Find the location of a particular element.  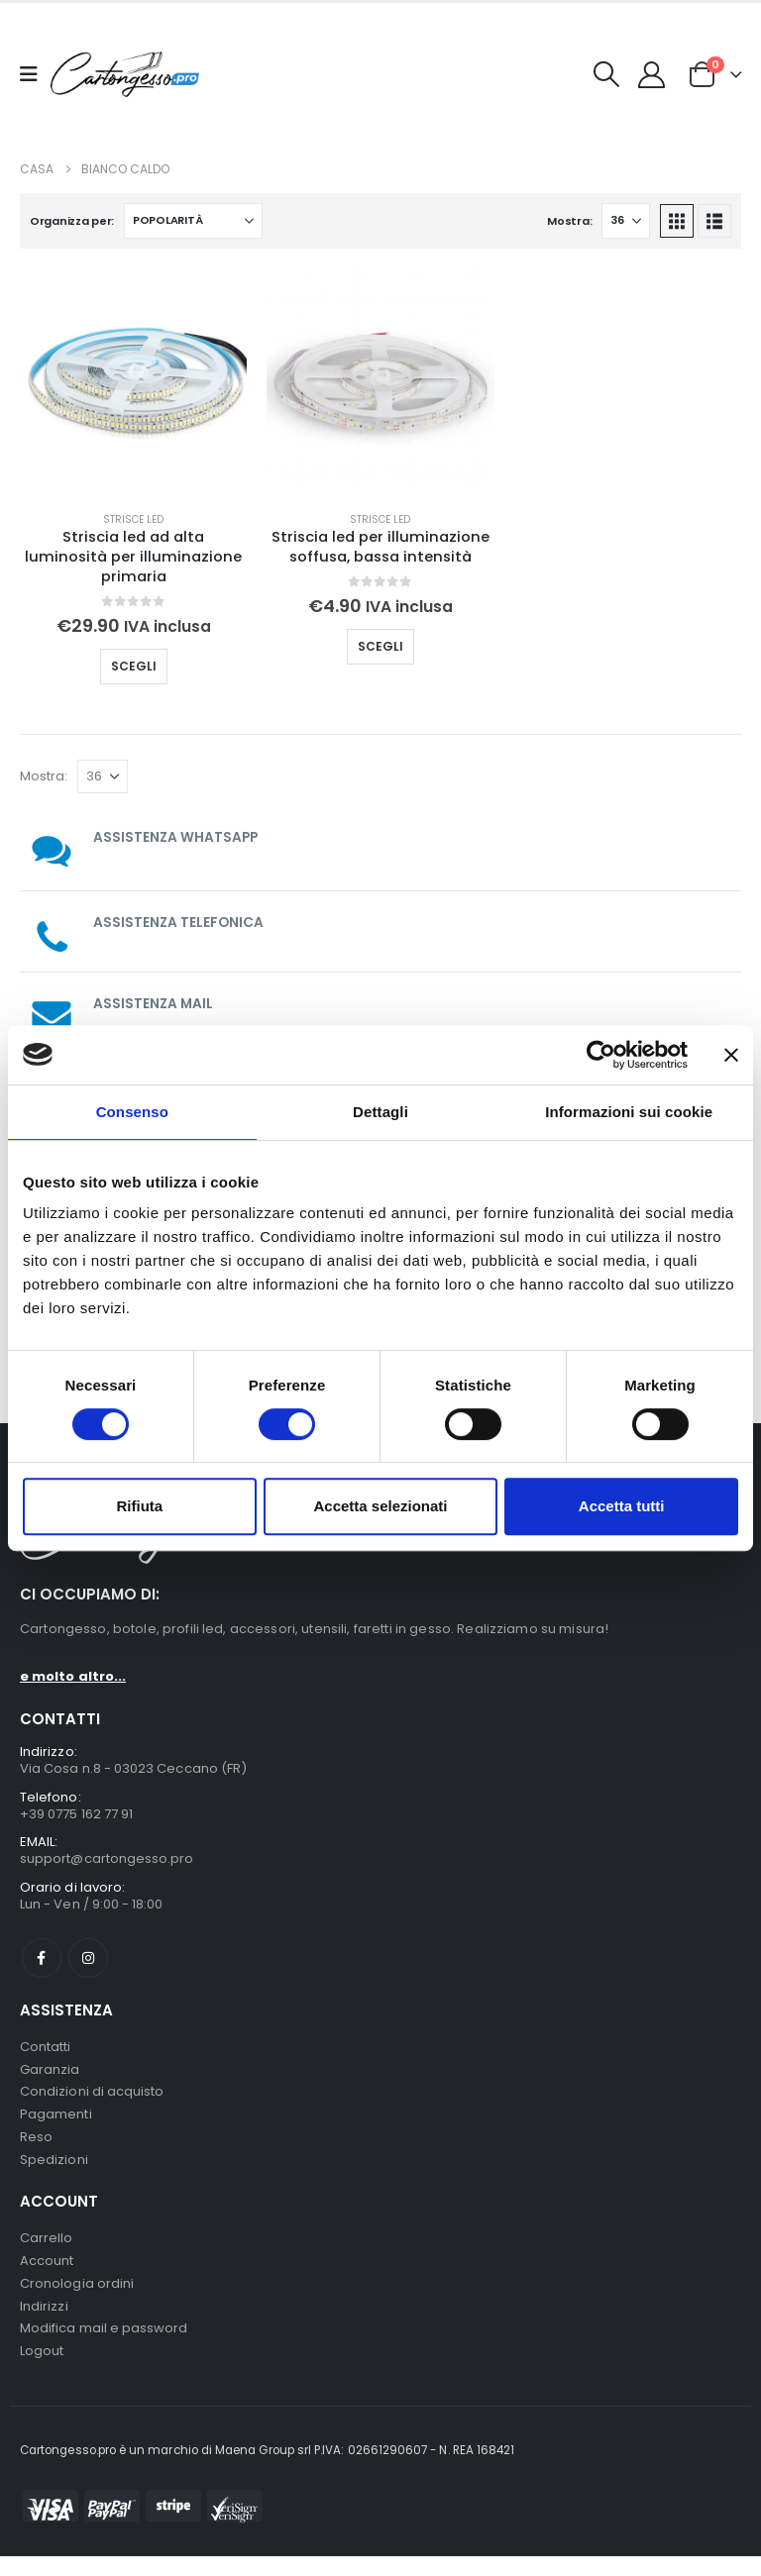

Mostra: is located at coordinates (569, 221).